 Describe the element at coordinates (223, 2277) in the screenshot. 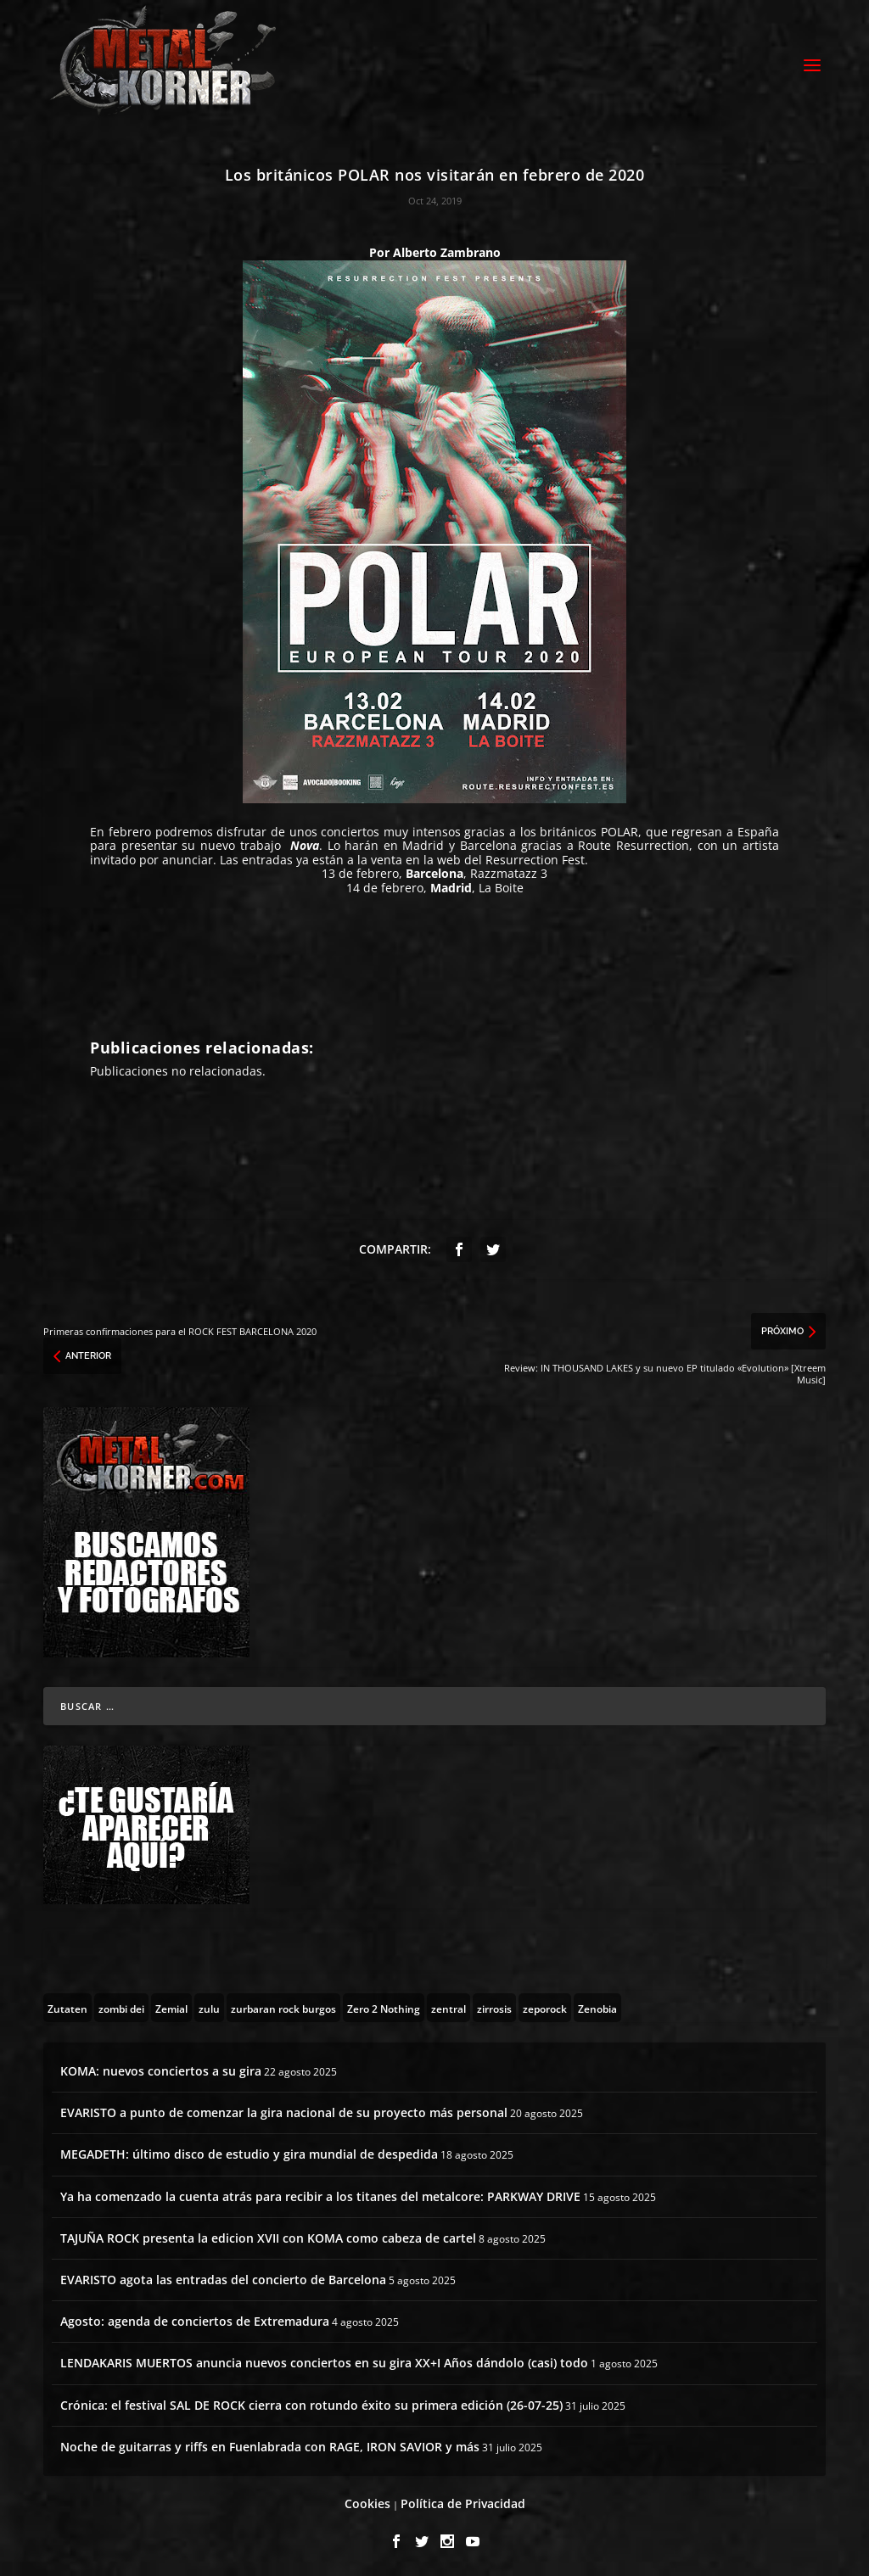

I see `EVARISTO agota las entradas del concierto de Barcelona` at that location.